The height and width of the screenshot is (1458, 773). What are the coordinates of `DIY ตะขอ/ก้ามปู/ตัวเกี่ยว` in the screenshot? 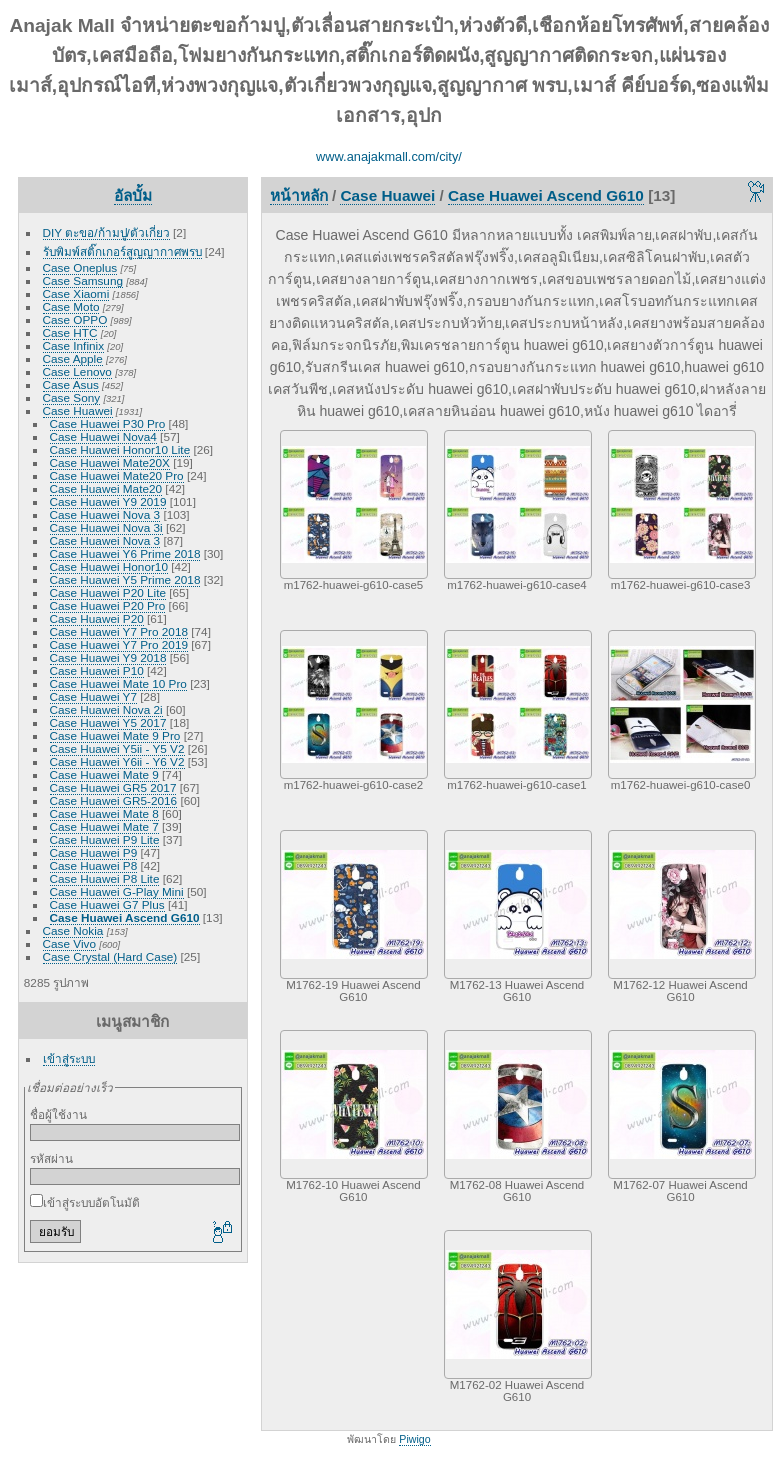 It's located at (106, 232).